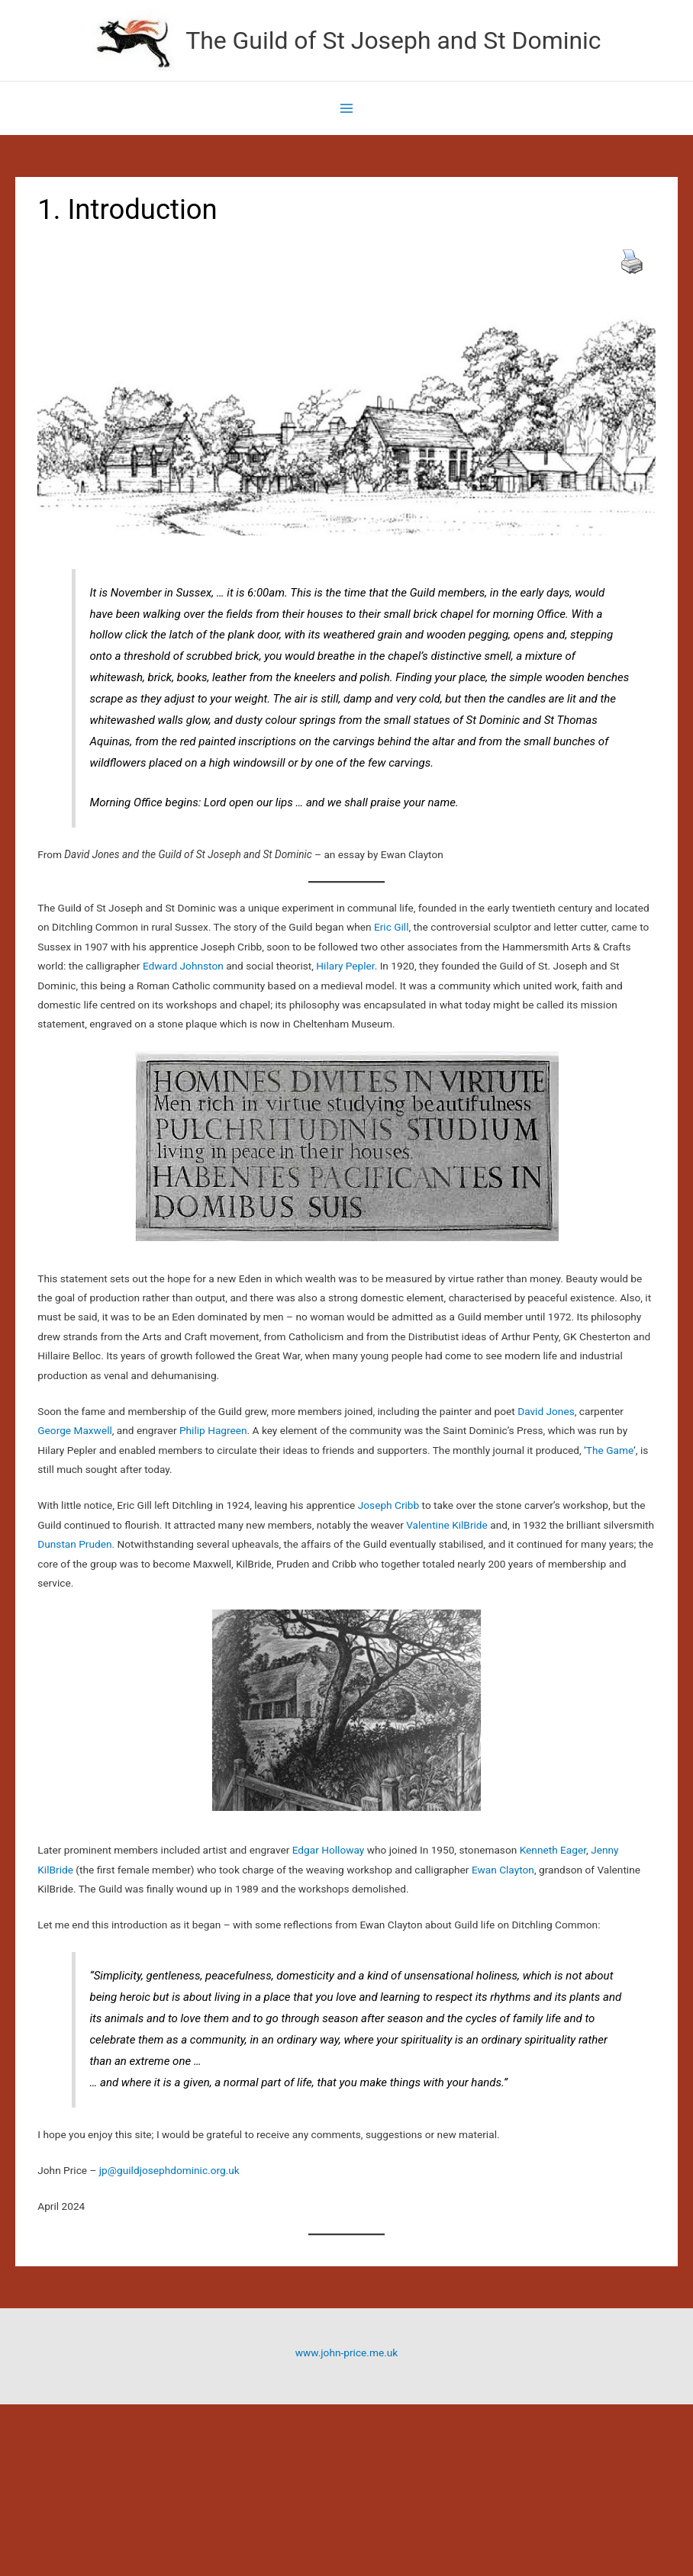  Describe the element at coordinates (393, 40) in the screenshot. I see `The Guild of St Joseph and St Dominic` at that location.